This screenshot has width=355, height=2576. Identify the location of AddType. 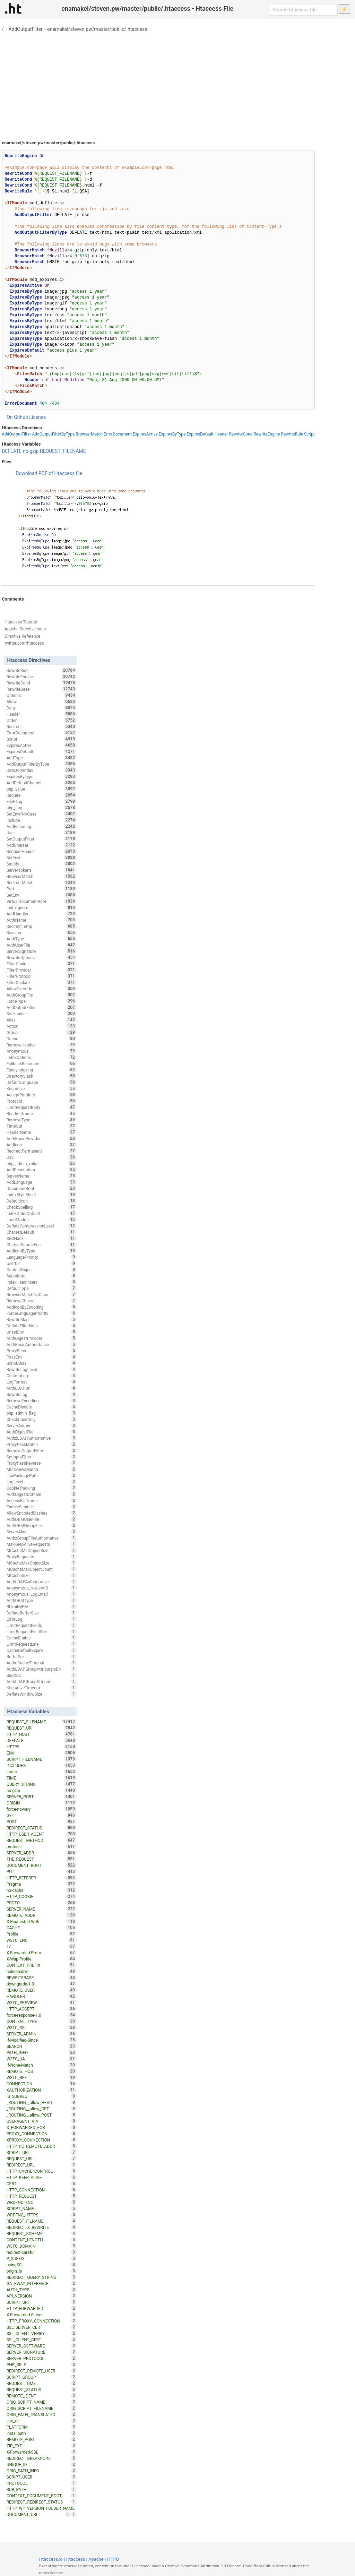
(42, 757).